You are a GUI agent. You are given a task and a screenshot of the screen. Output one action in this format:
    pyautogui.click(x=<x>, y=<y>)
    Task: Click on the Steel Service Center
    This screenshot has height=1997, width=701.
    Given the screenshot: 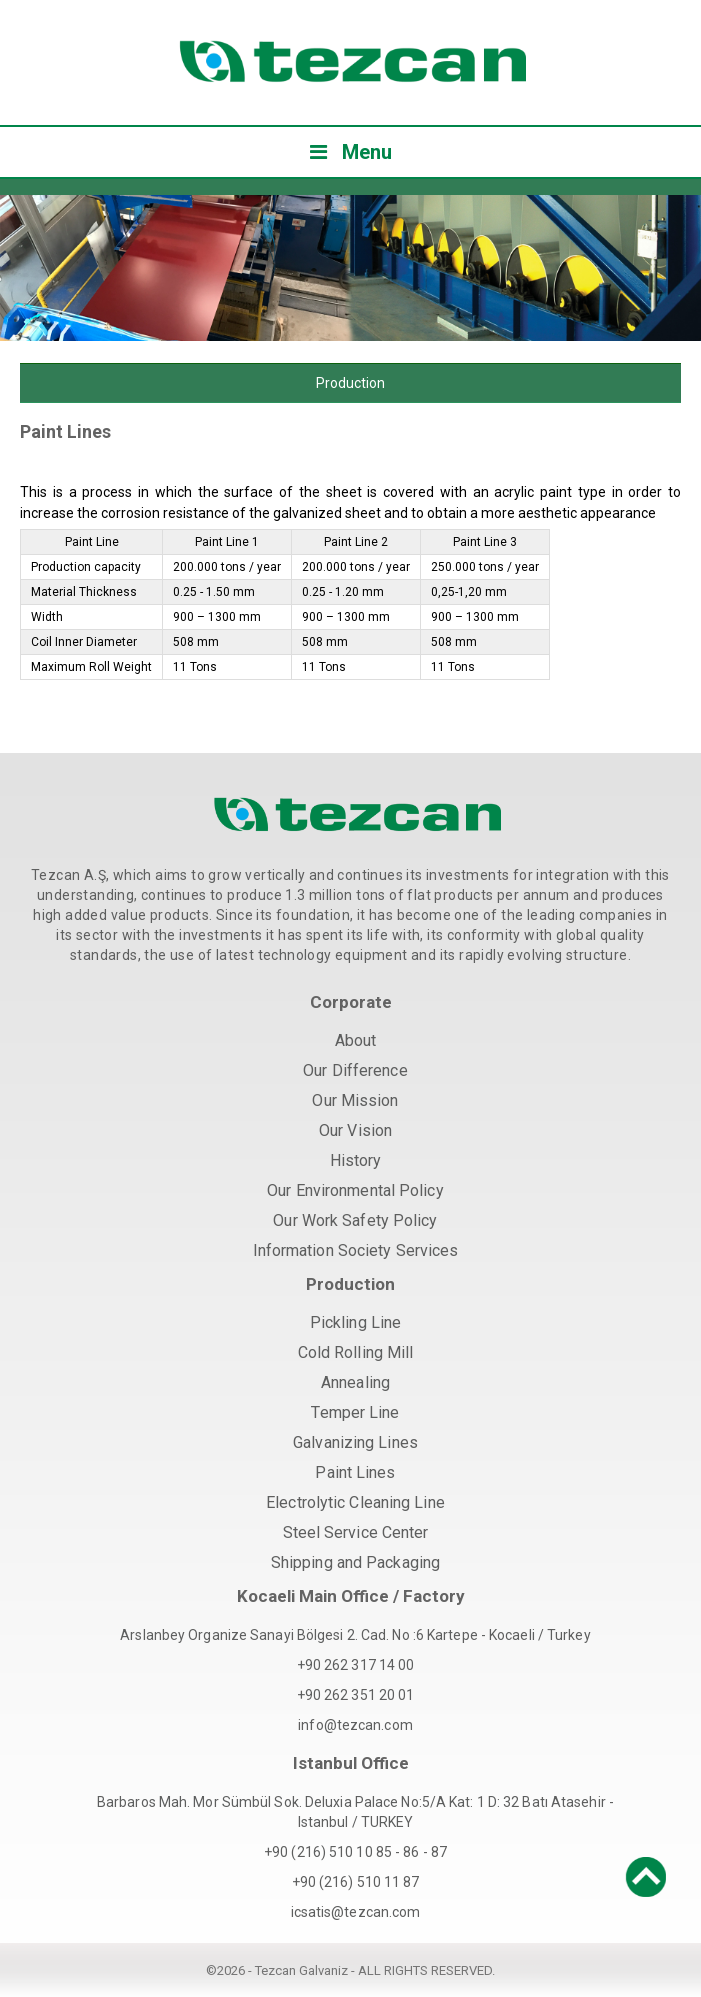 What is the action you would take?
    pyautogui.click(x=356, y=1532)
    